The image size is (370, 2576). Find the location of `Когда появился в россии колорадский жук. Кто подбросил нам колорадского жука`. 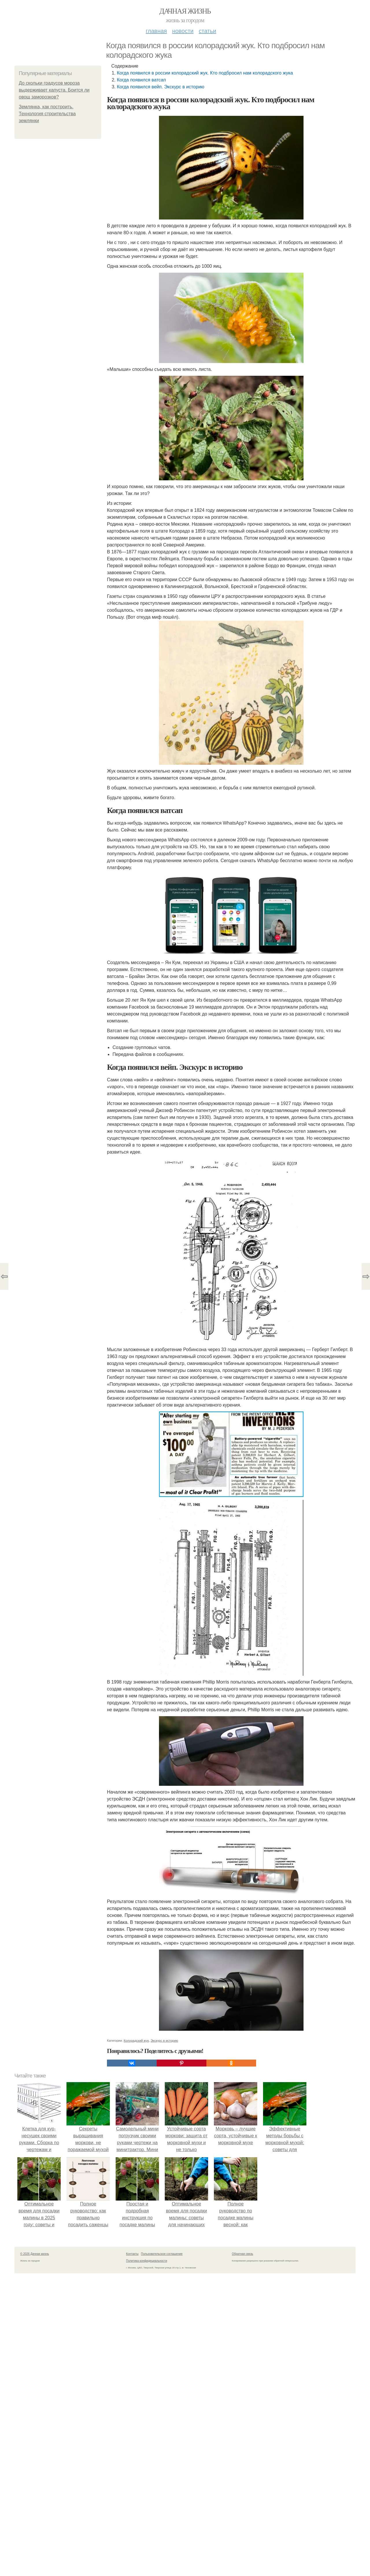

Когда появился в россии колорадский жук. Кто подбросил нам колорадского жука is located at coordinates (205, 72).